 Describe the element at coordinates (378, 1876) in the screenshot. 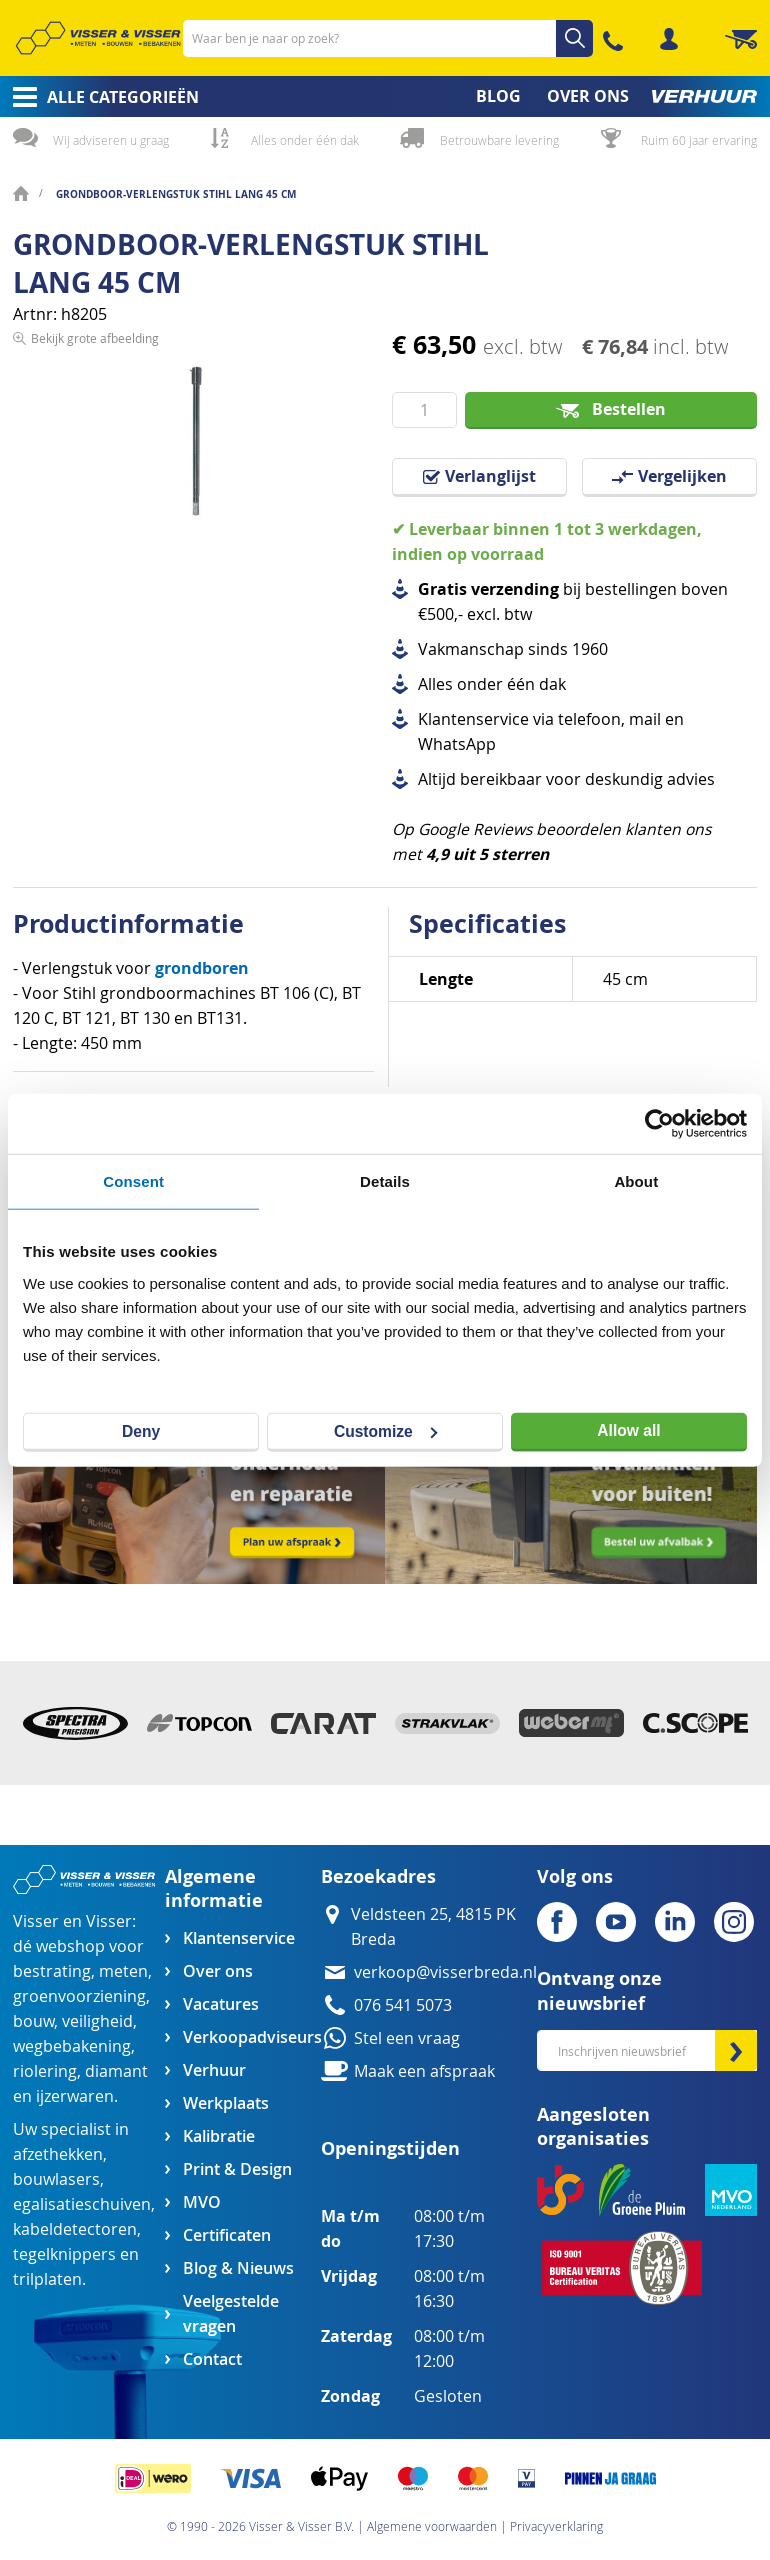

I see `Bezoekadres` at that location.